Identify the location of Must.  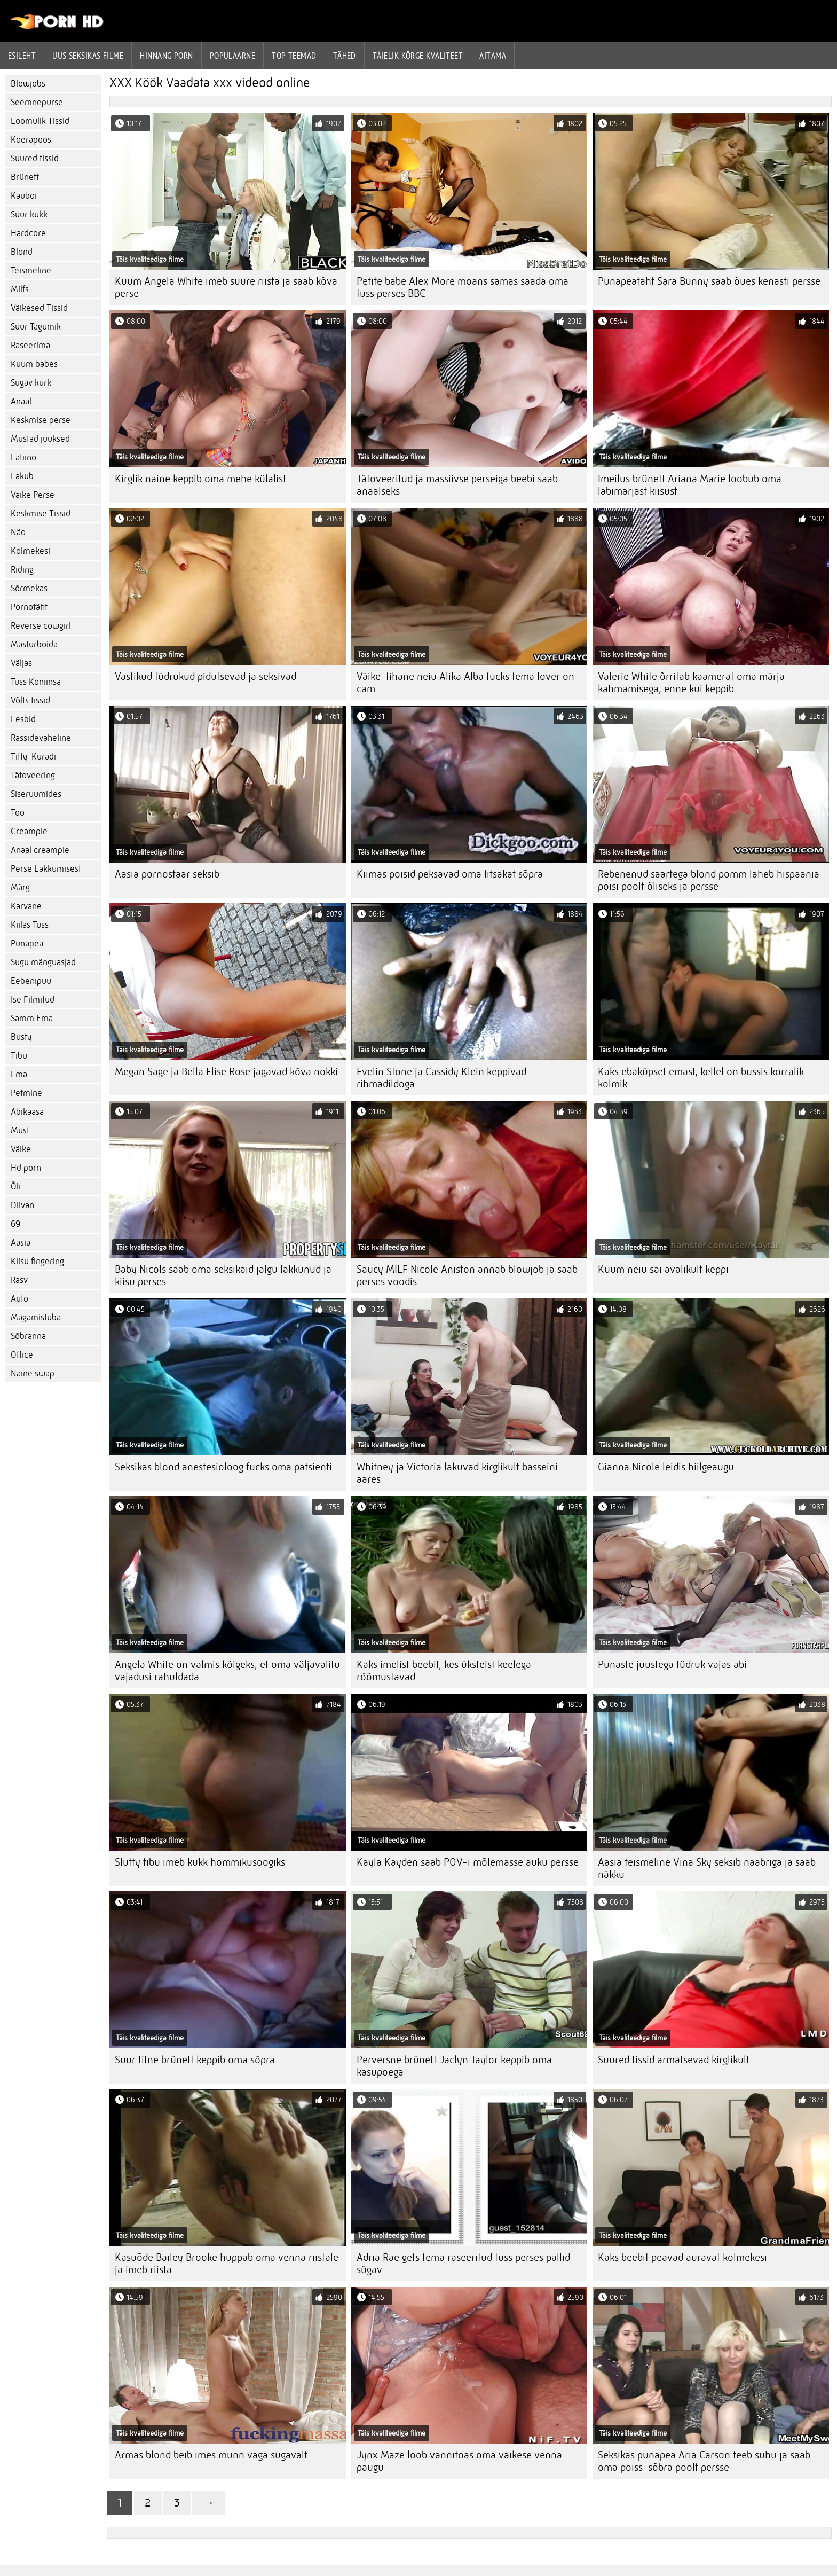
(20, 1130).